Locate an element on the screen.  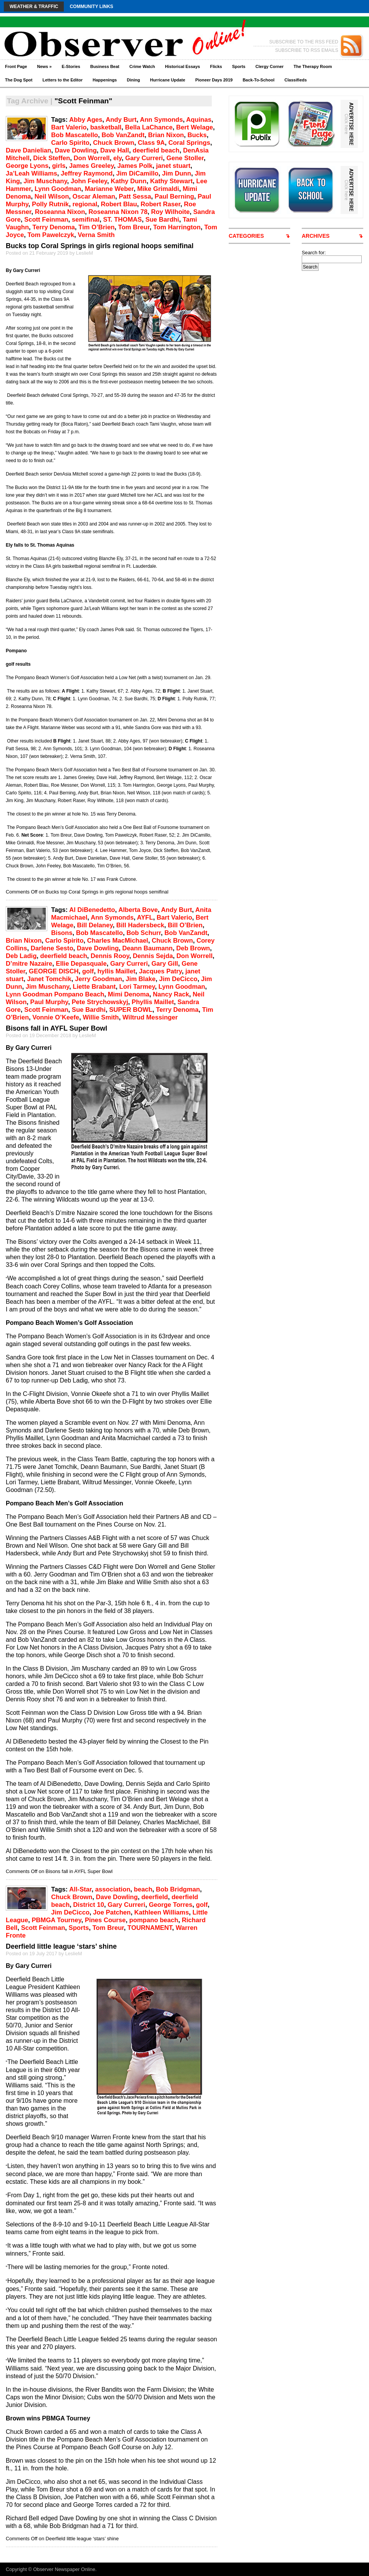
Ann Symonds is located at coordinates (161, 119).